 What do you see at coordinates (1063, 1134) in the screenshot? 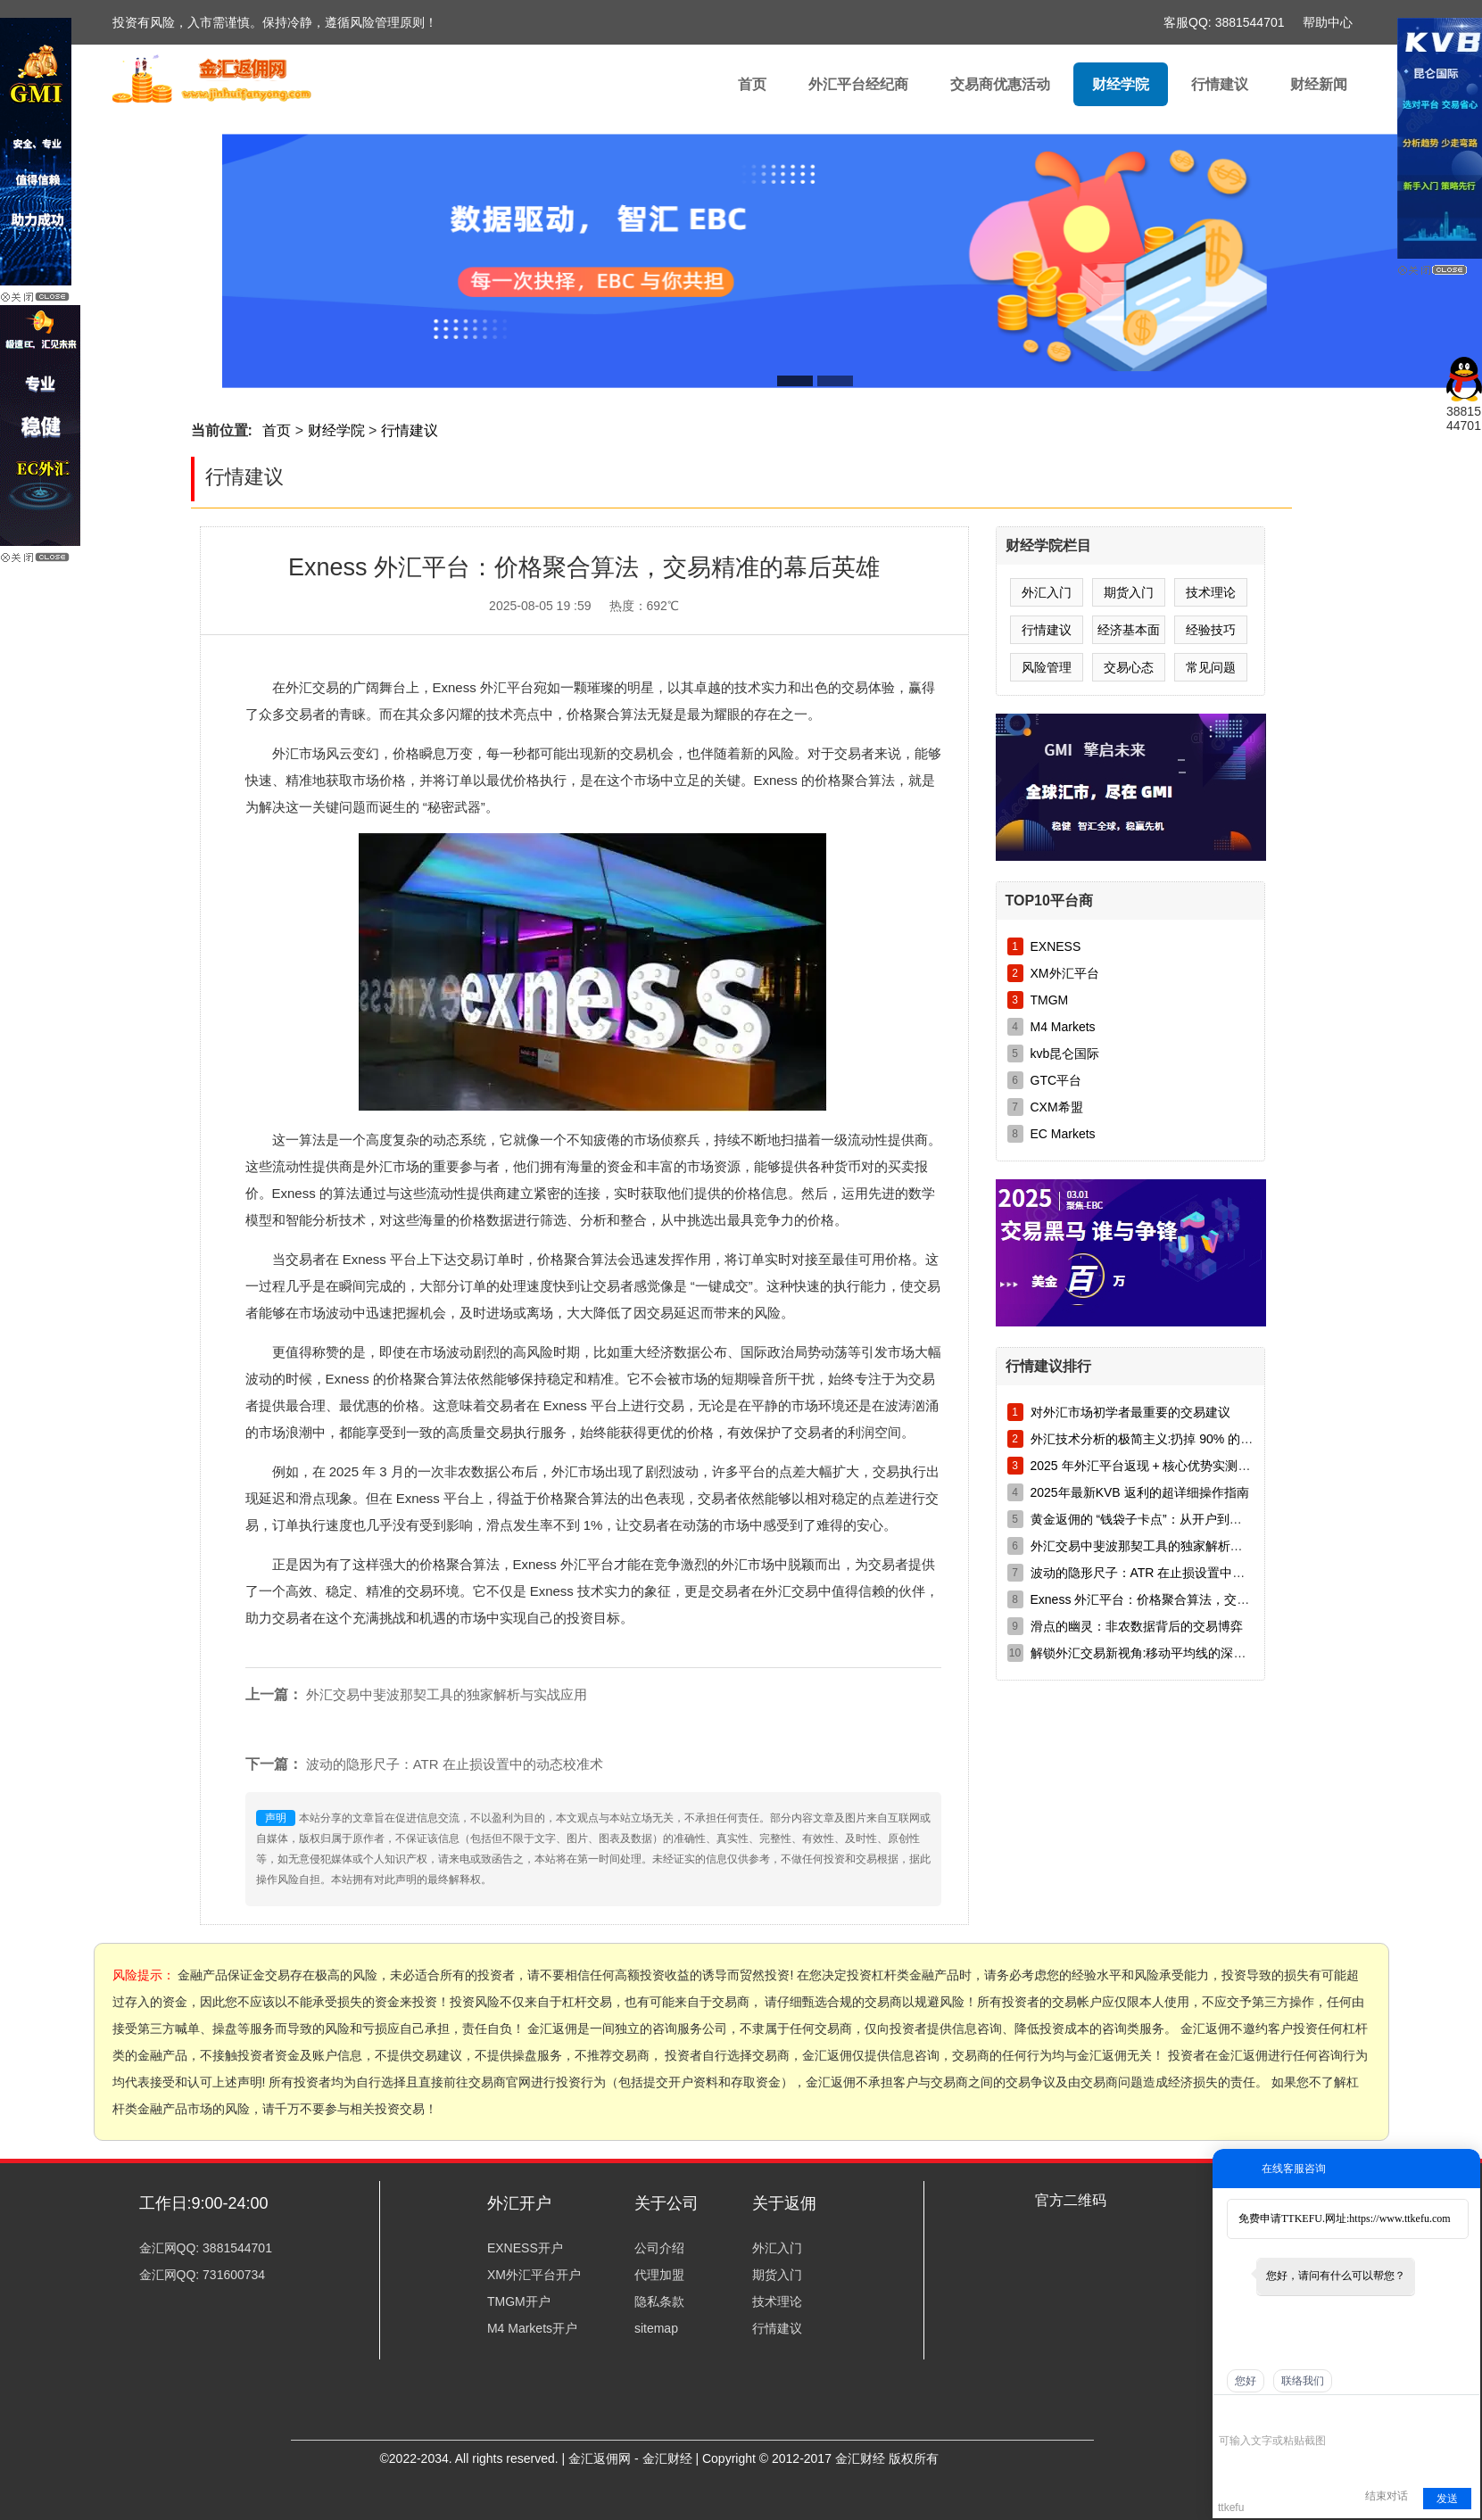
I see `EC Markets` at bounding box center [1063, 1134].